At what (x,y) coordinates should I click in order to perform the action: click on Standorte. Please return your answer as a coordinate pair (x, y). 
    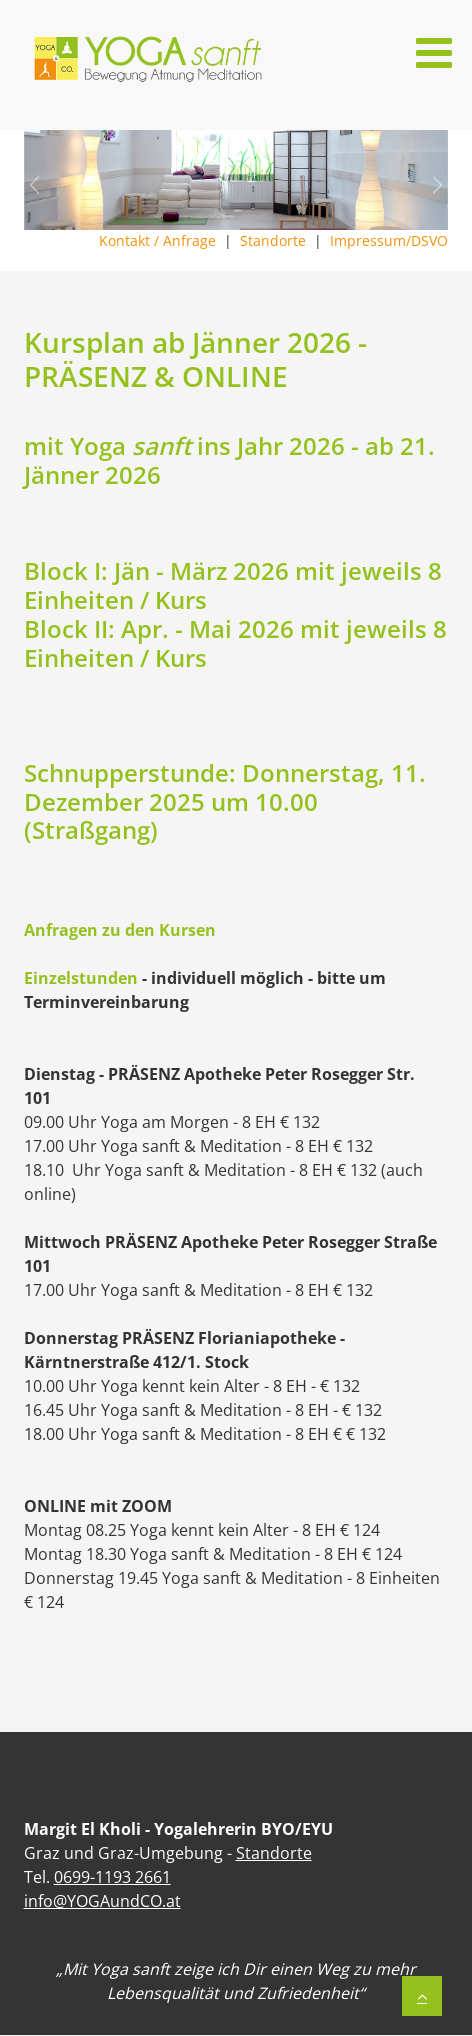
    Looking at the image, I should click on (275, 240).